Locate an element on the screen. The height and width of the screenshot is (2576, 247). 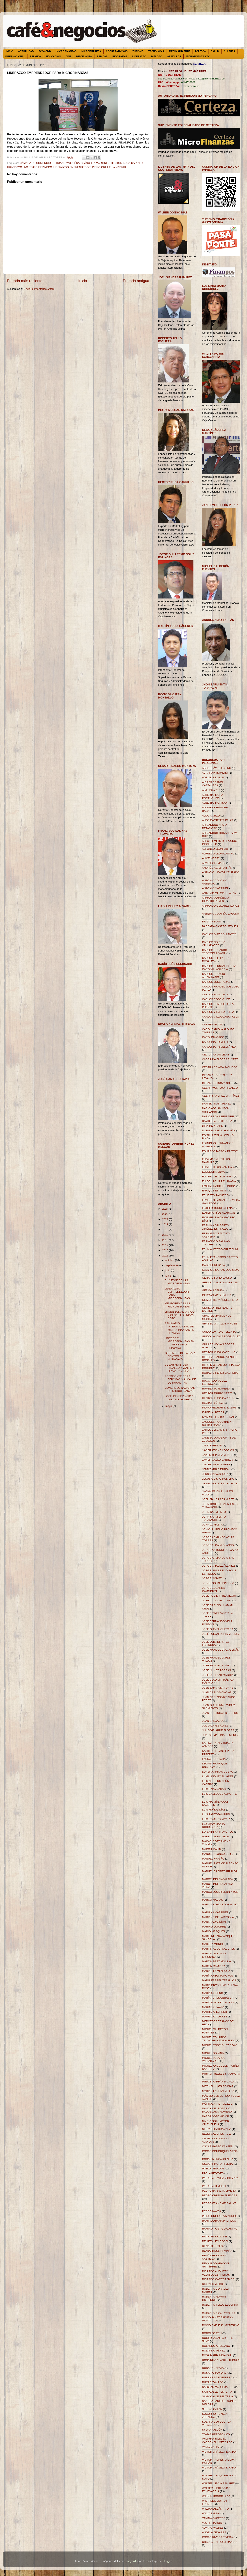
junio is located at coordinates (168, 1275).